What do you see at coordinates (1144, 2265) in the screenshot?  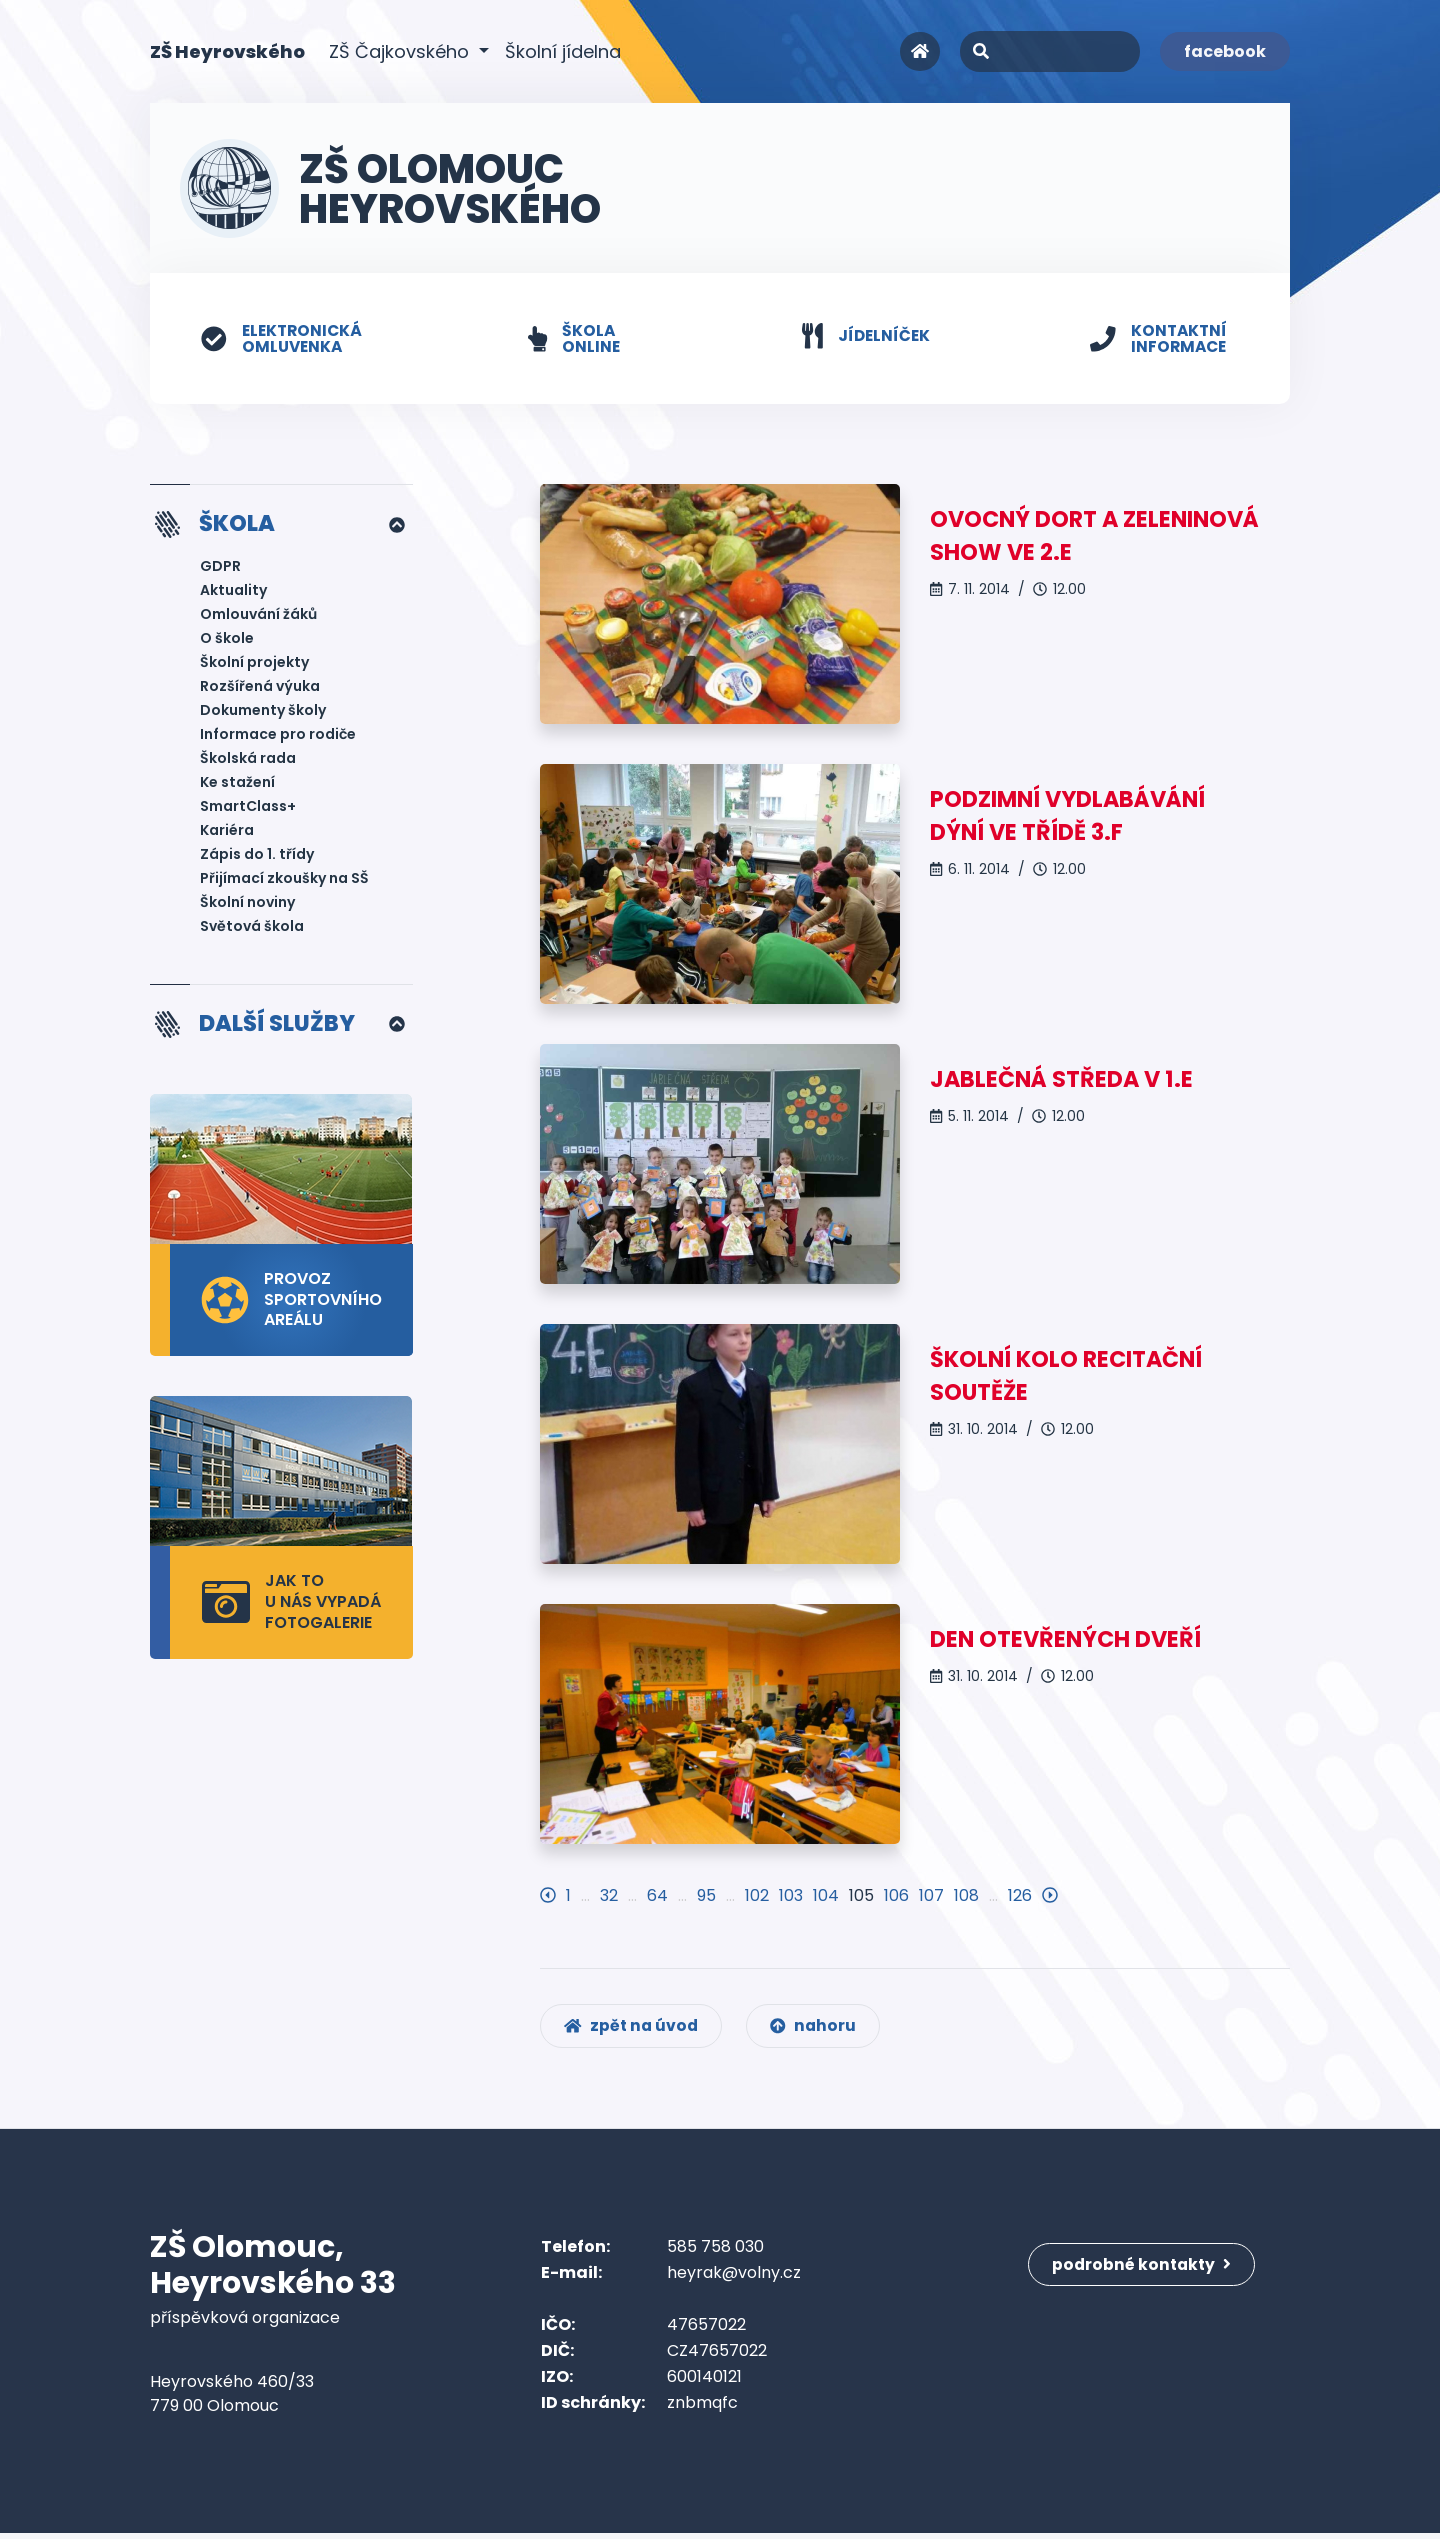 I see `podrobné kontakty` at bounding box center [1144, 2265].